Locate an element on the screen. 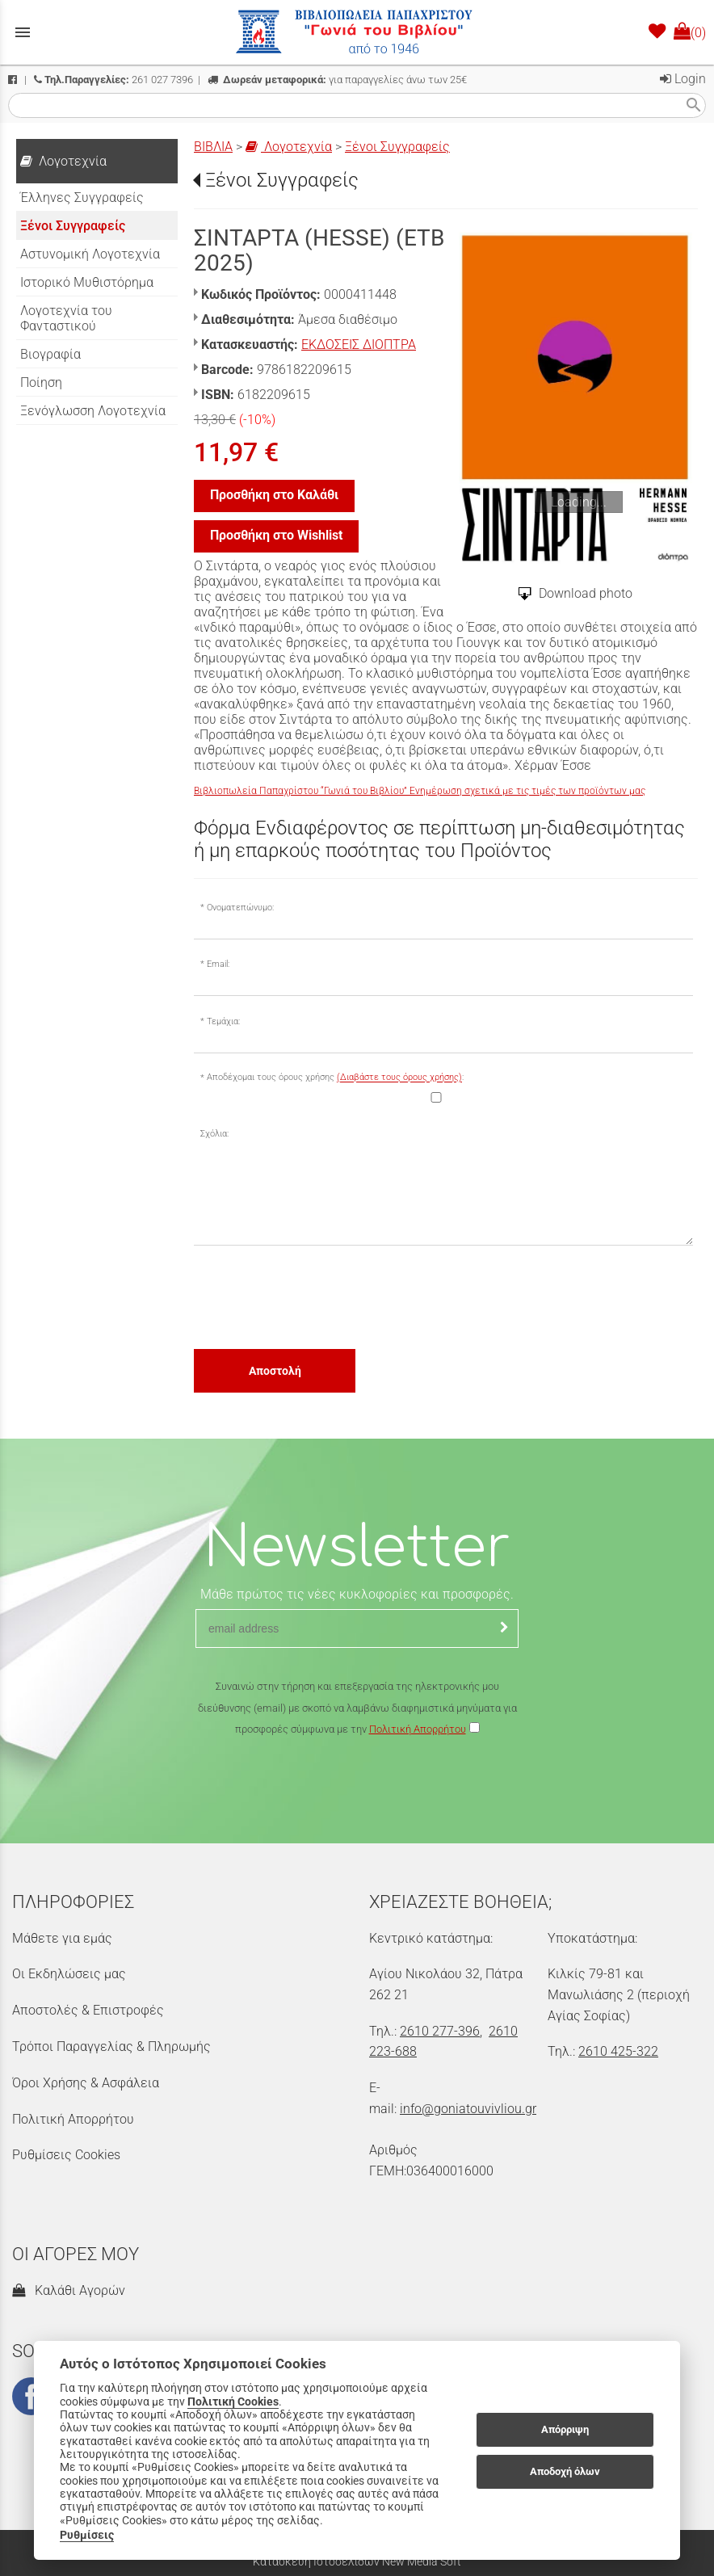 The image size is (714, 2576). Download photo is located at coordinates (585, 593).